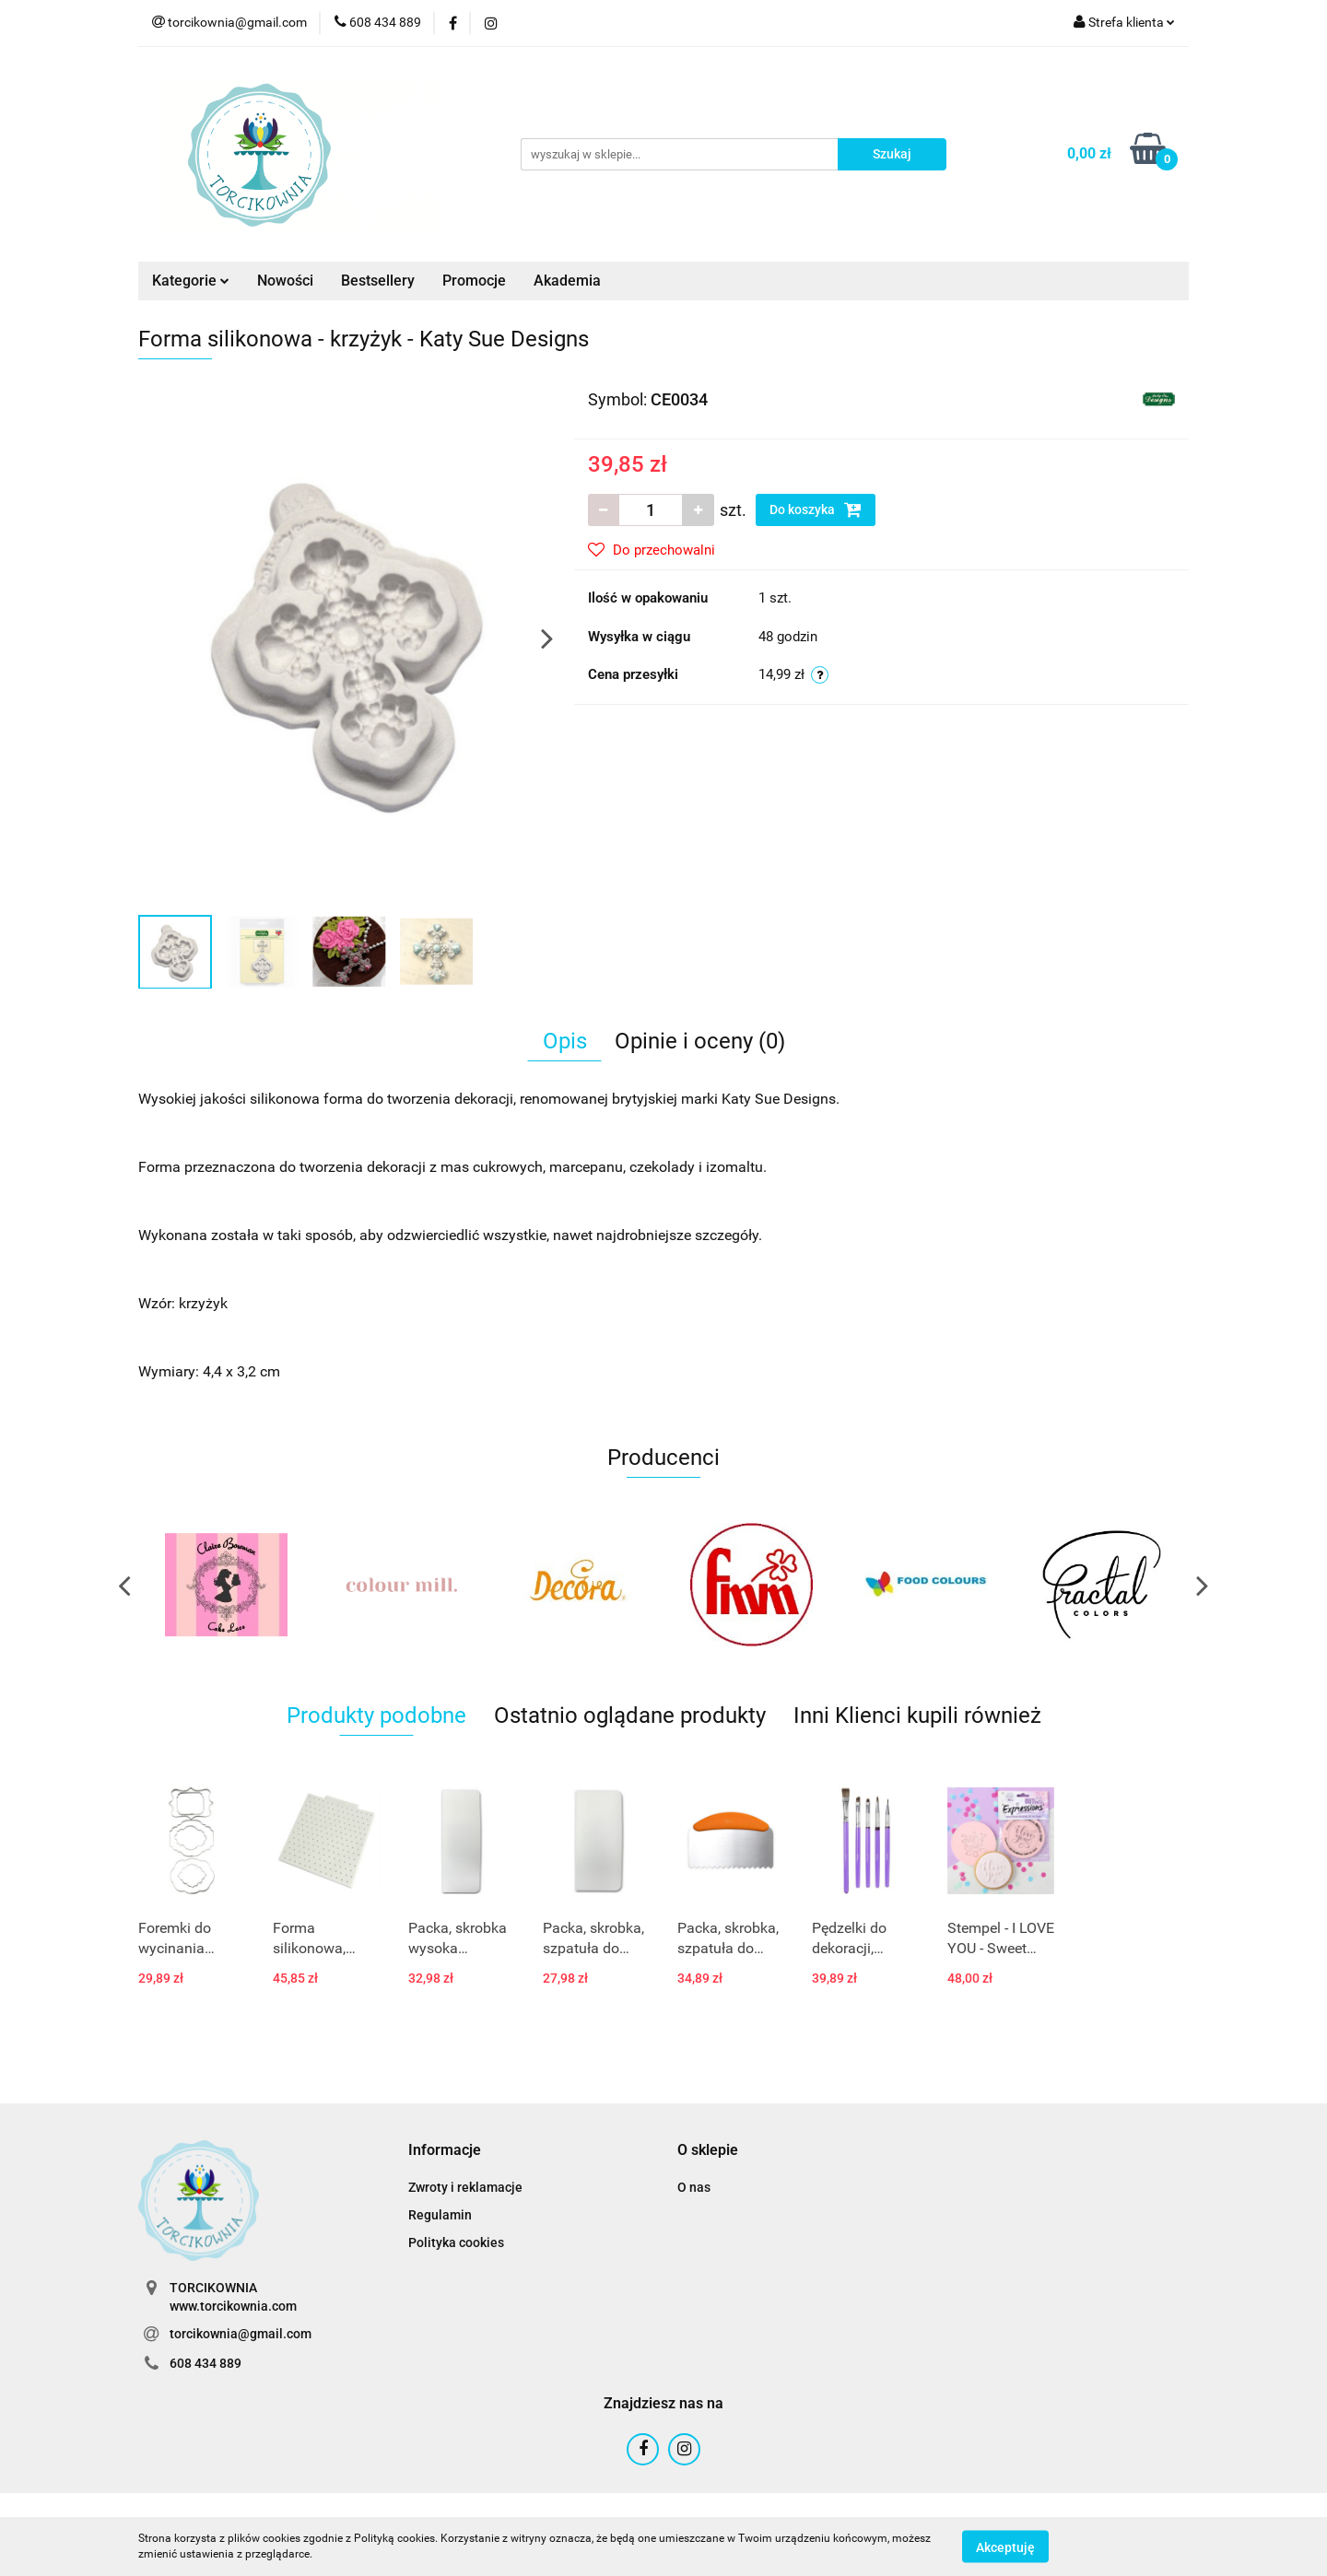 Image resolution: width=1327 pixels, height=2576 pixels. I want to click on Polityka cookies, so click(456, 2242).